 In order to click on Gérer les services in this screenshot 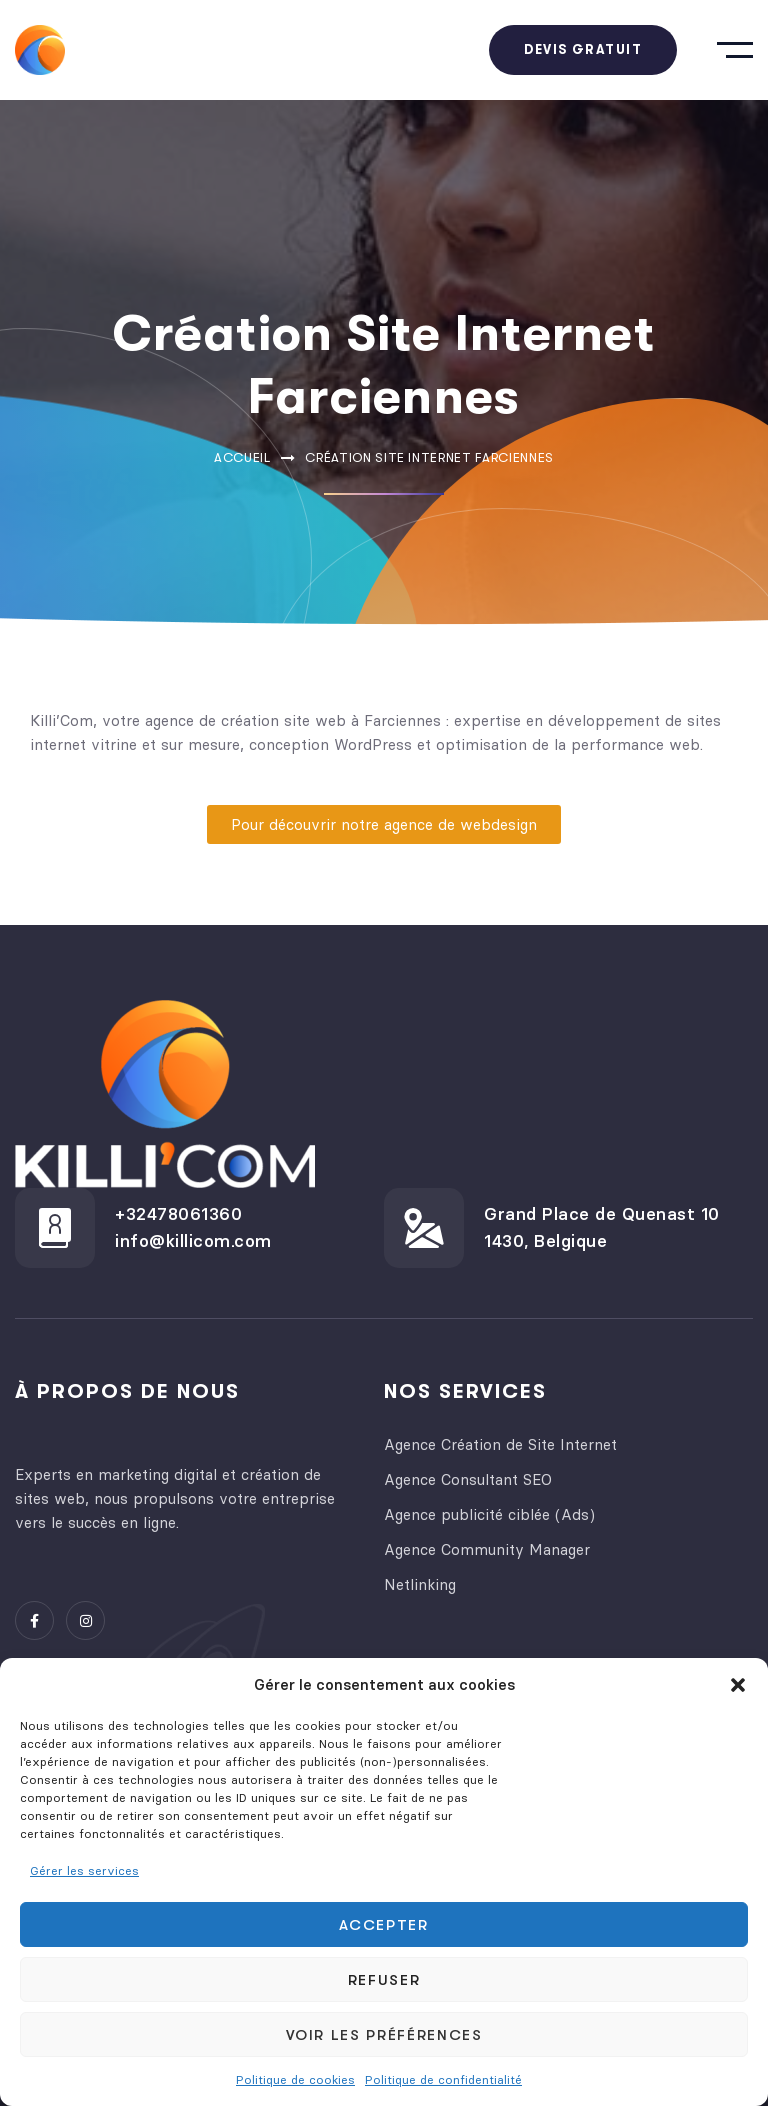, I will do `click(84, 1870)`.